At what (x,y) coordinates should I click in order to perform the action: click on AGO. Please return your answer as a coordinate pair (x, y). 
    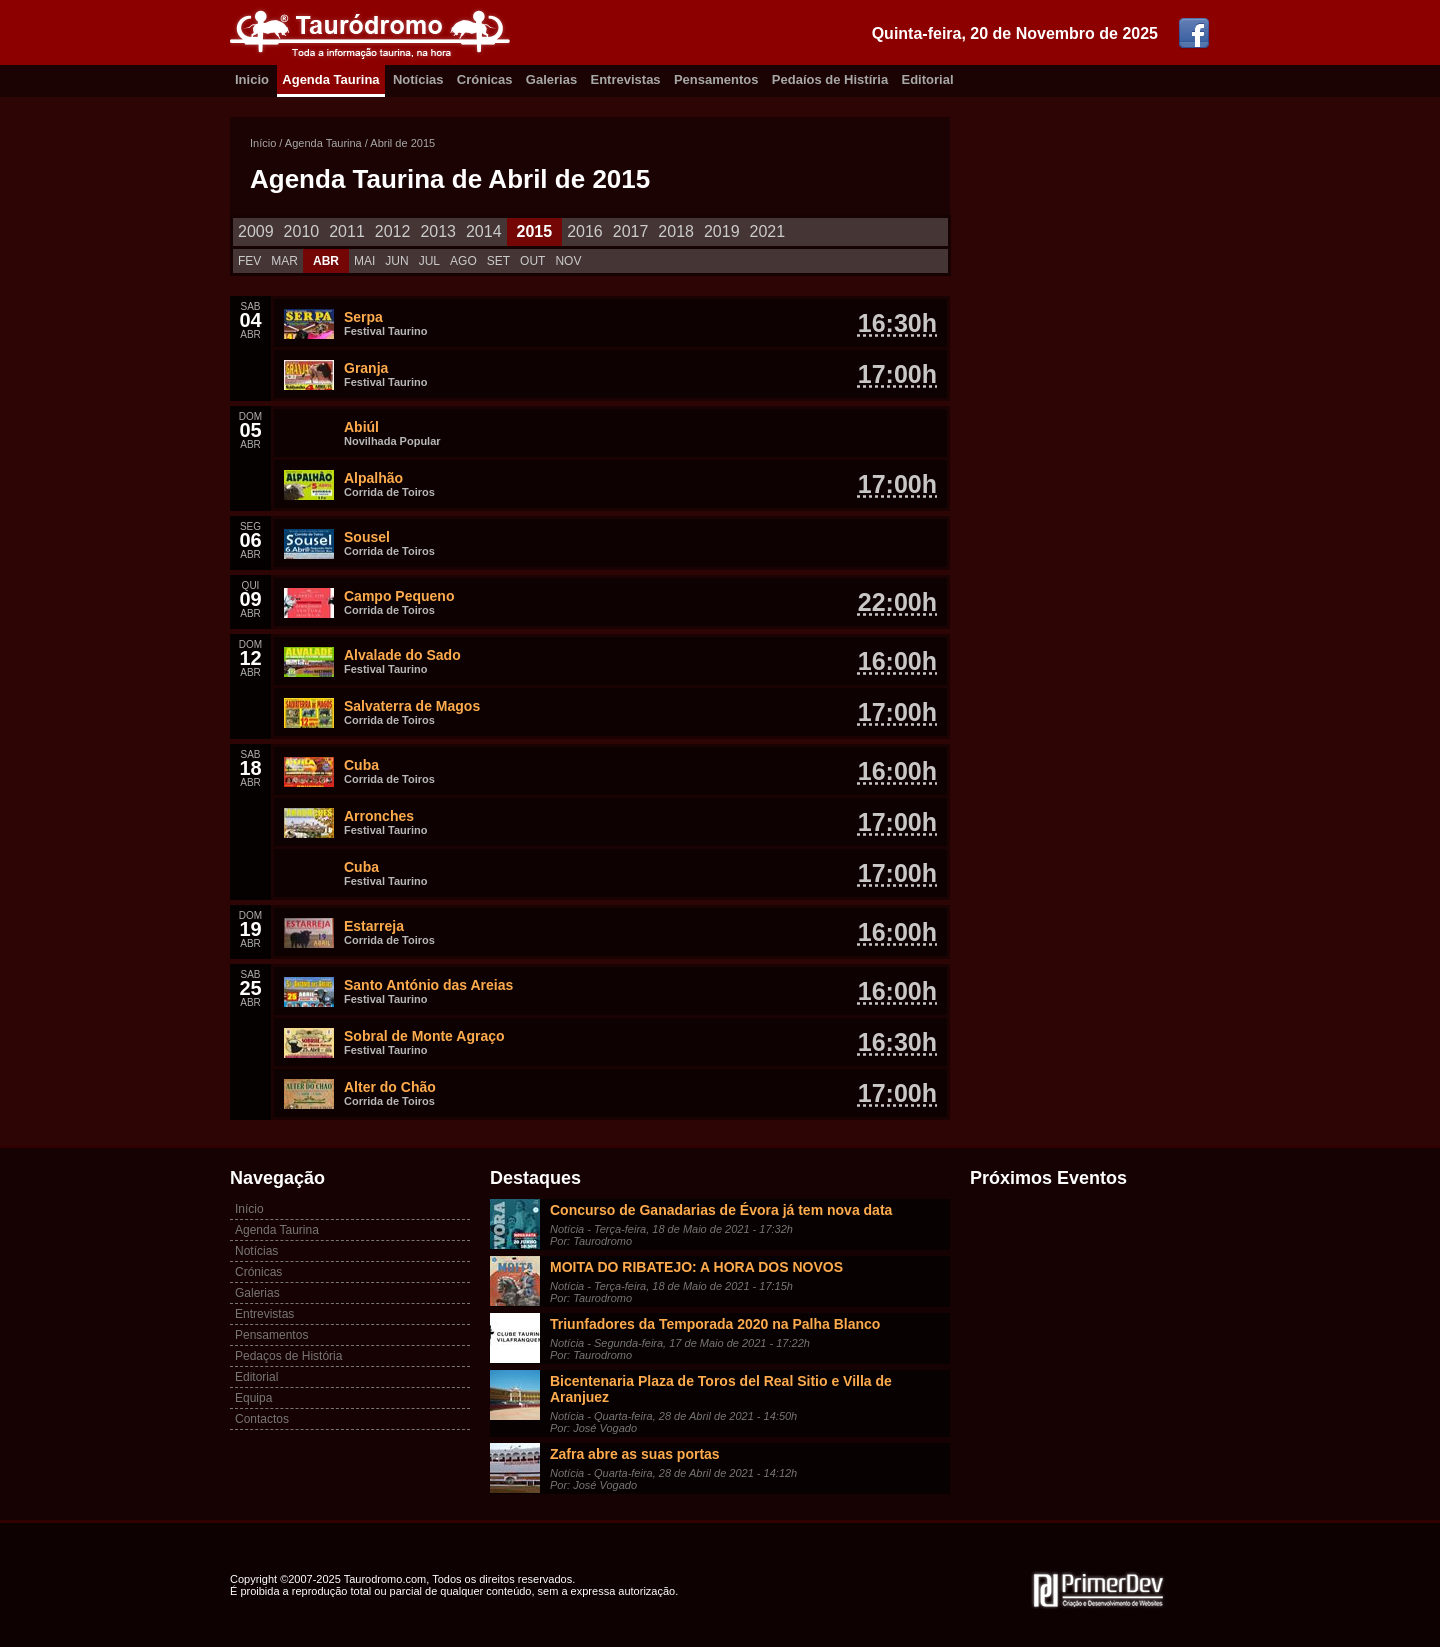
    Looking at the image, I should click on (463, 261).